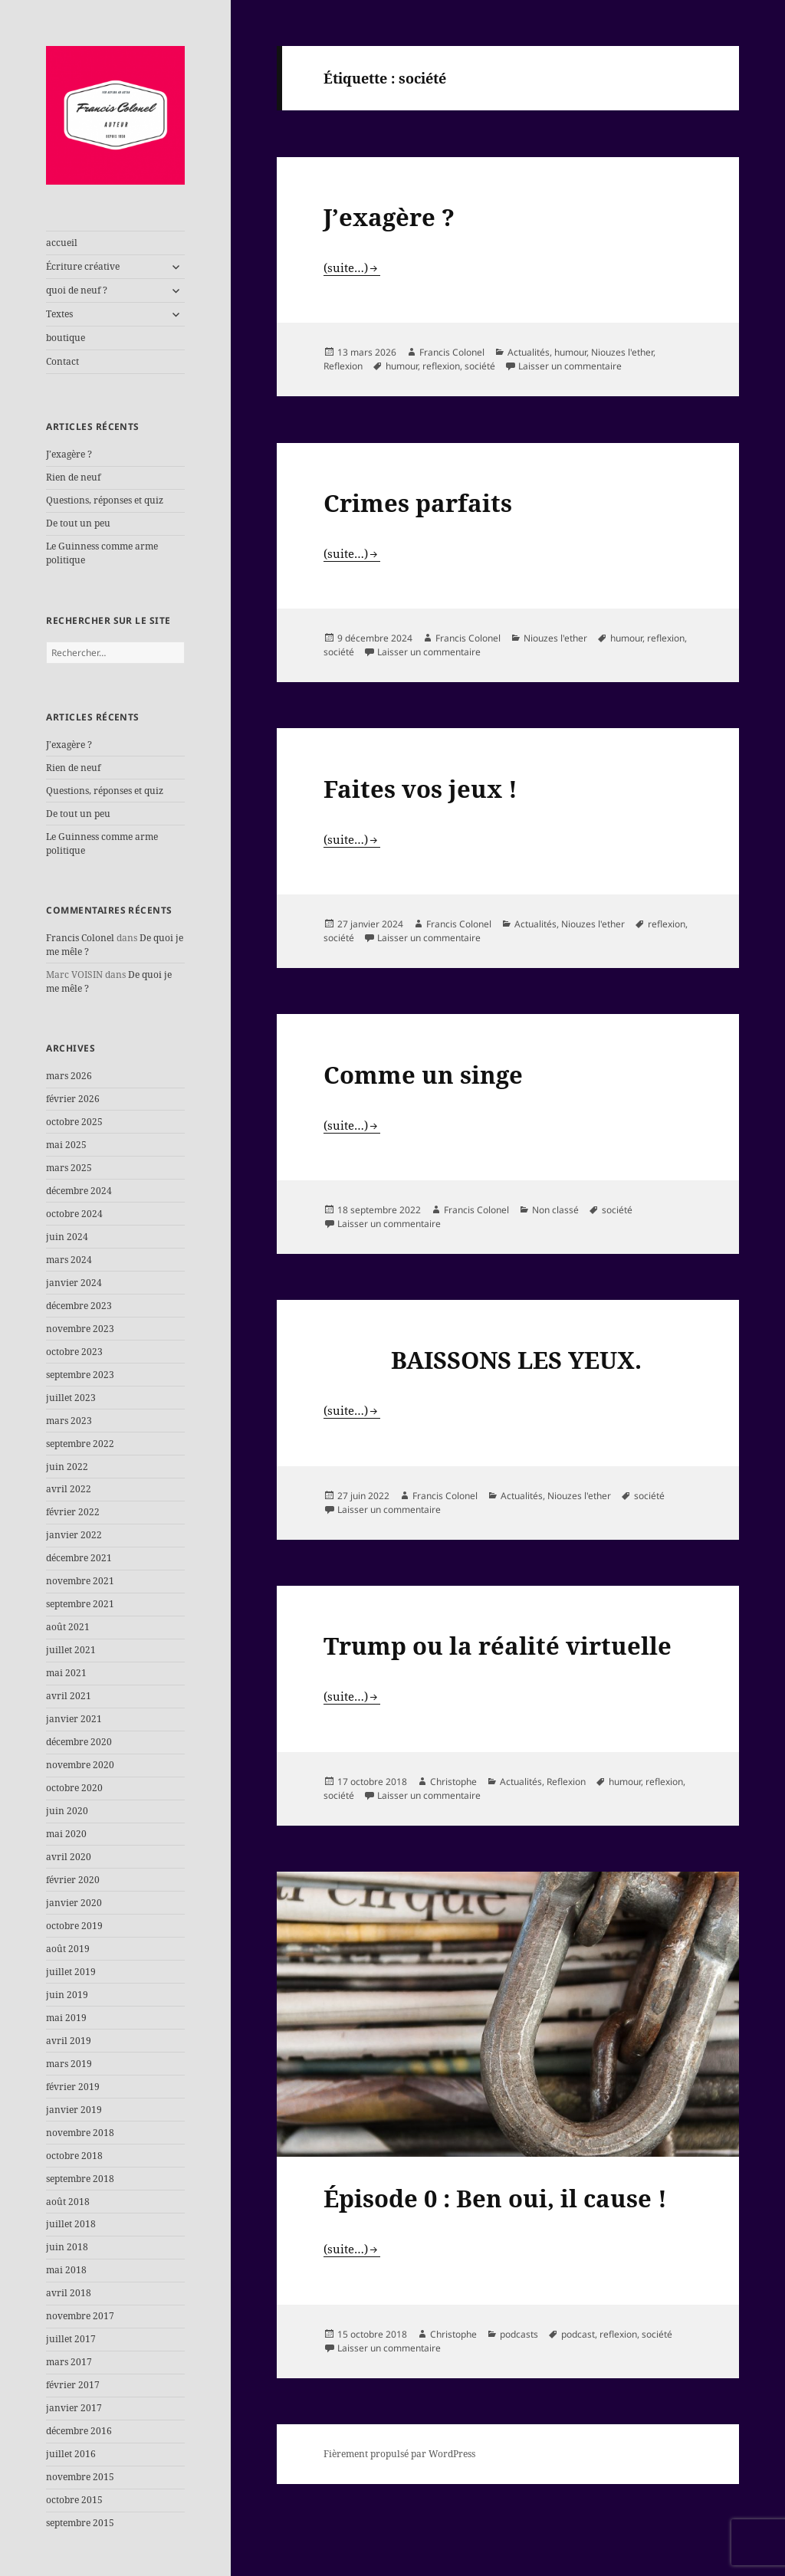 Image resolution: width=785 pixels, height=2576 pixels. What do you see at coordinates (74, 2407) in the screenshot?
I see `janvier 2017` at bounding box center [74, 2407].